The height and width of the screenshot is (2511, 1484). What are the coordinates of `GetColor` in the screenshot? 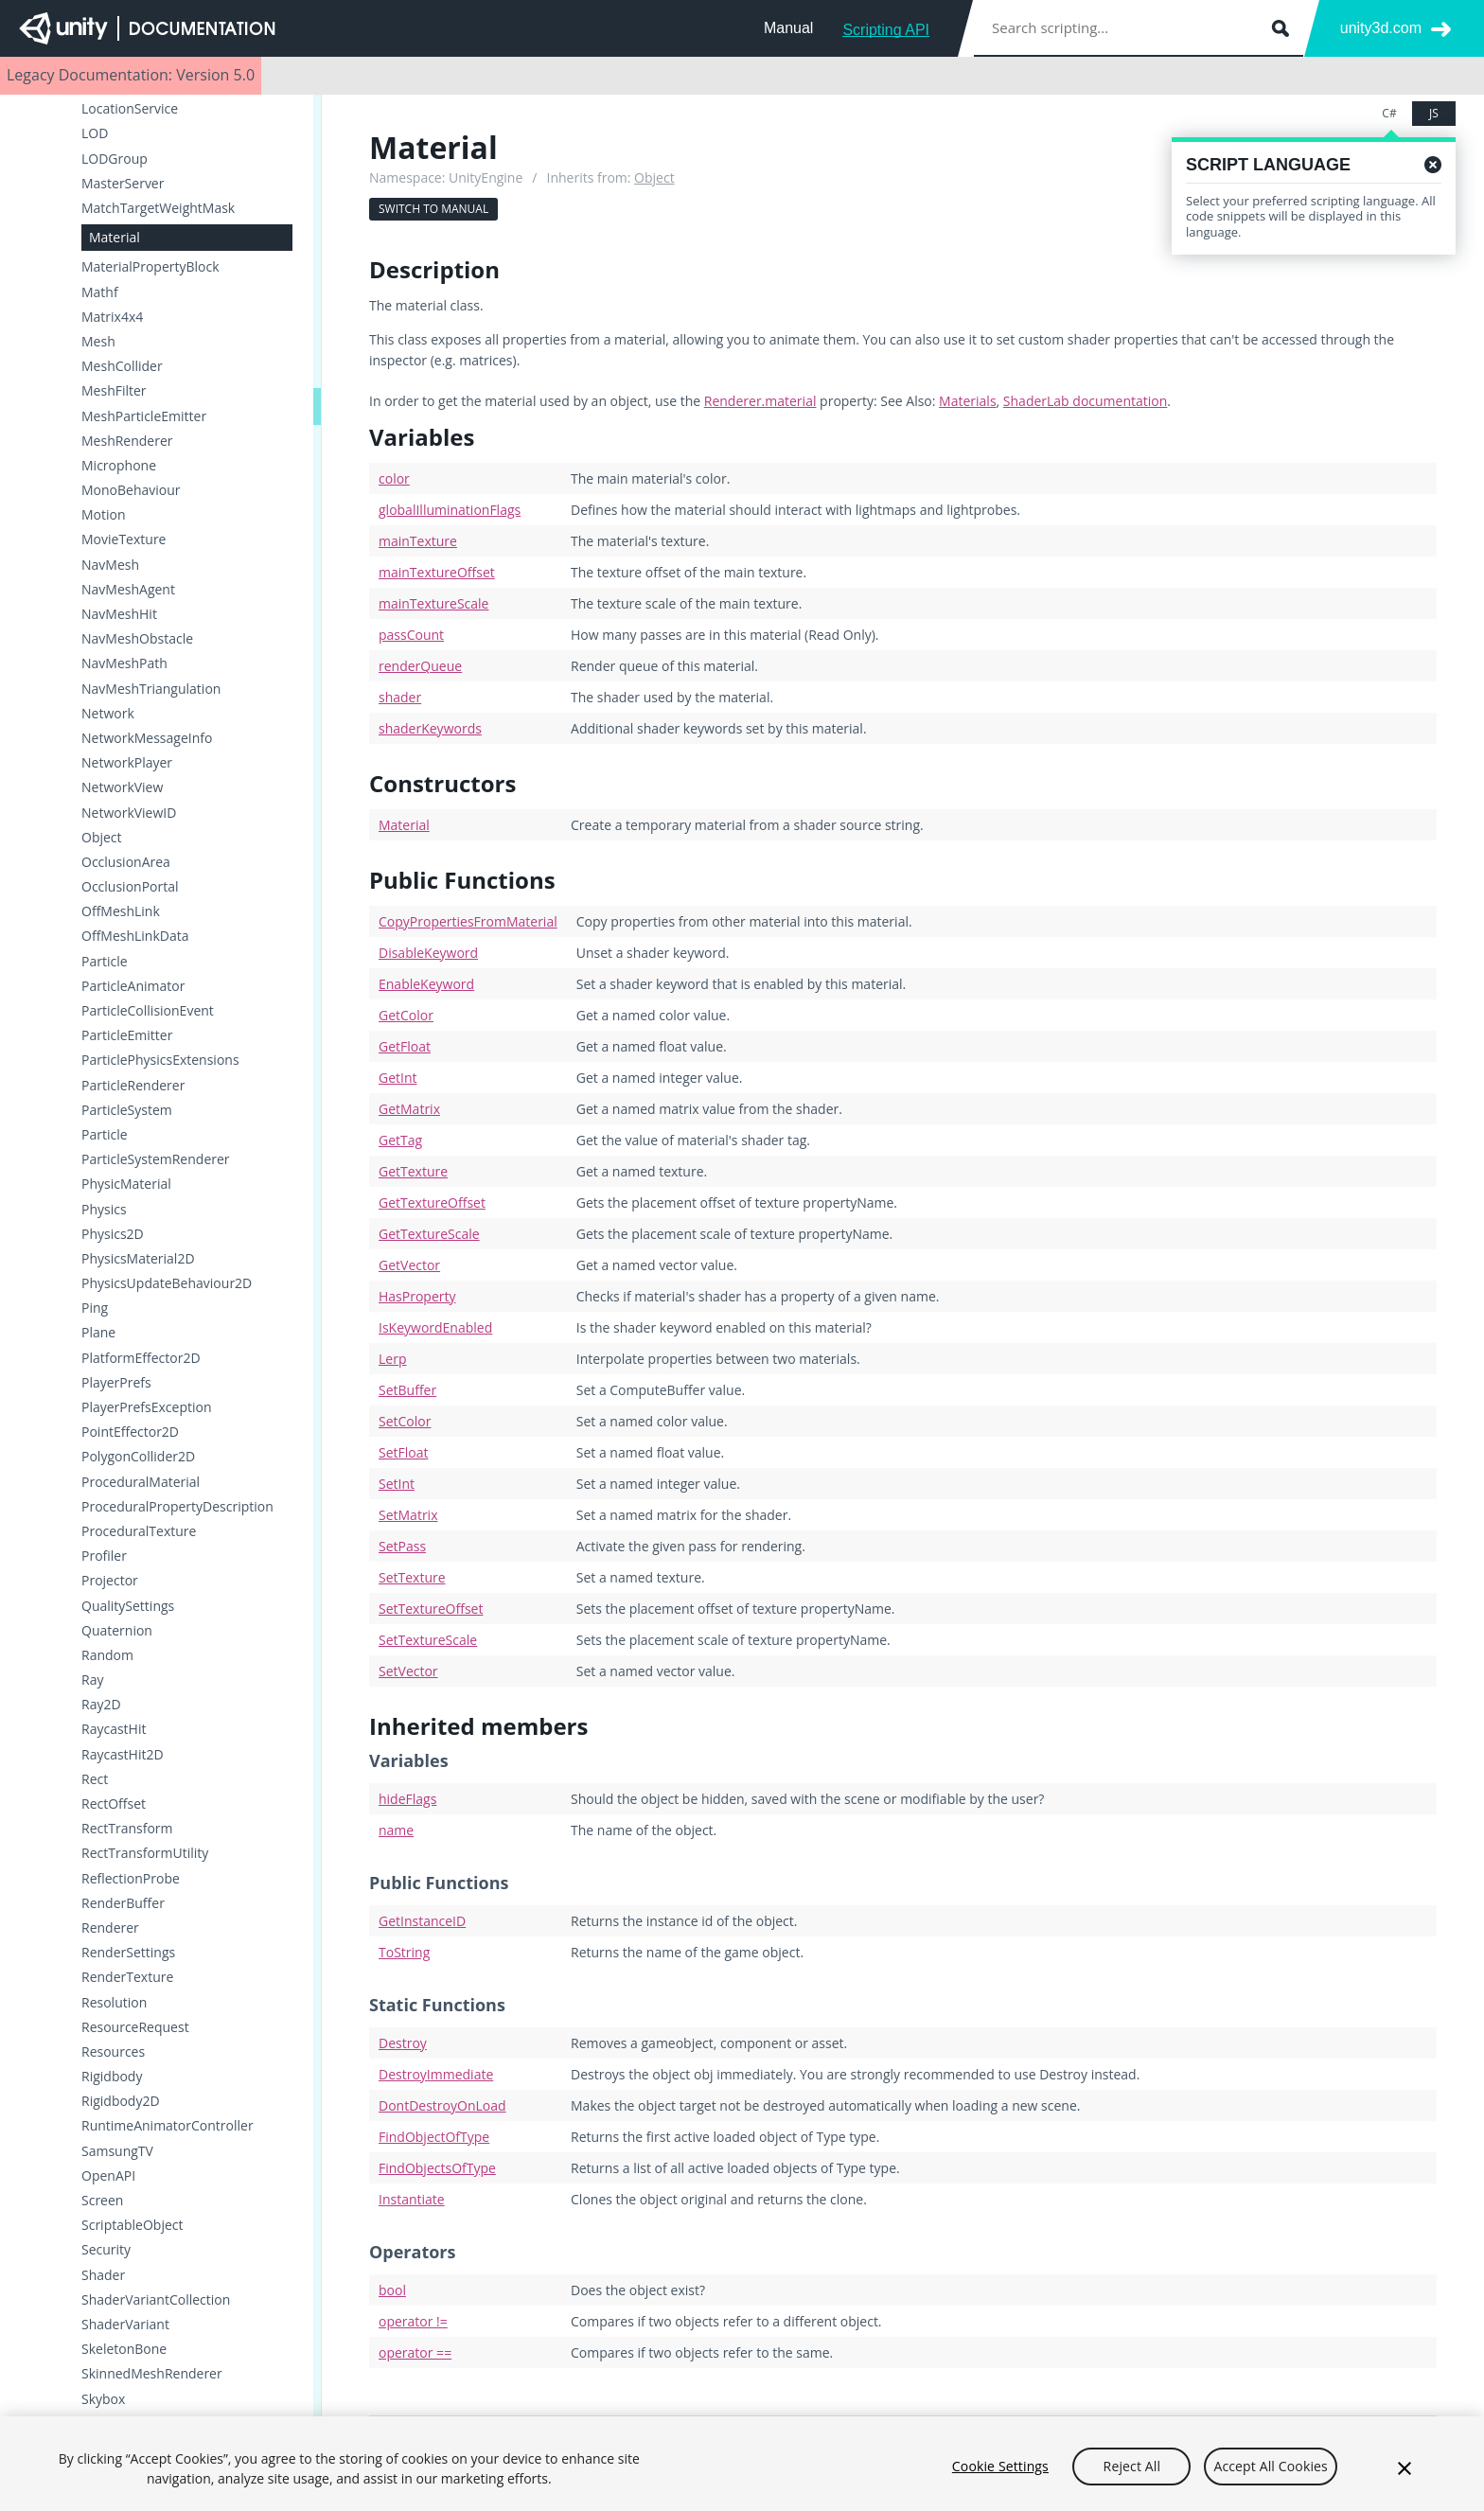 It's located at (406, 1015).